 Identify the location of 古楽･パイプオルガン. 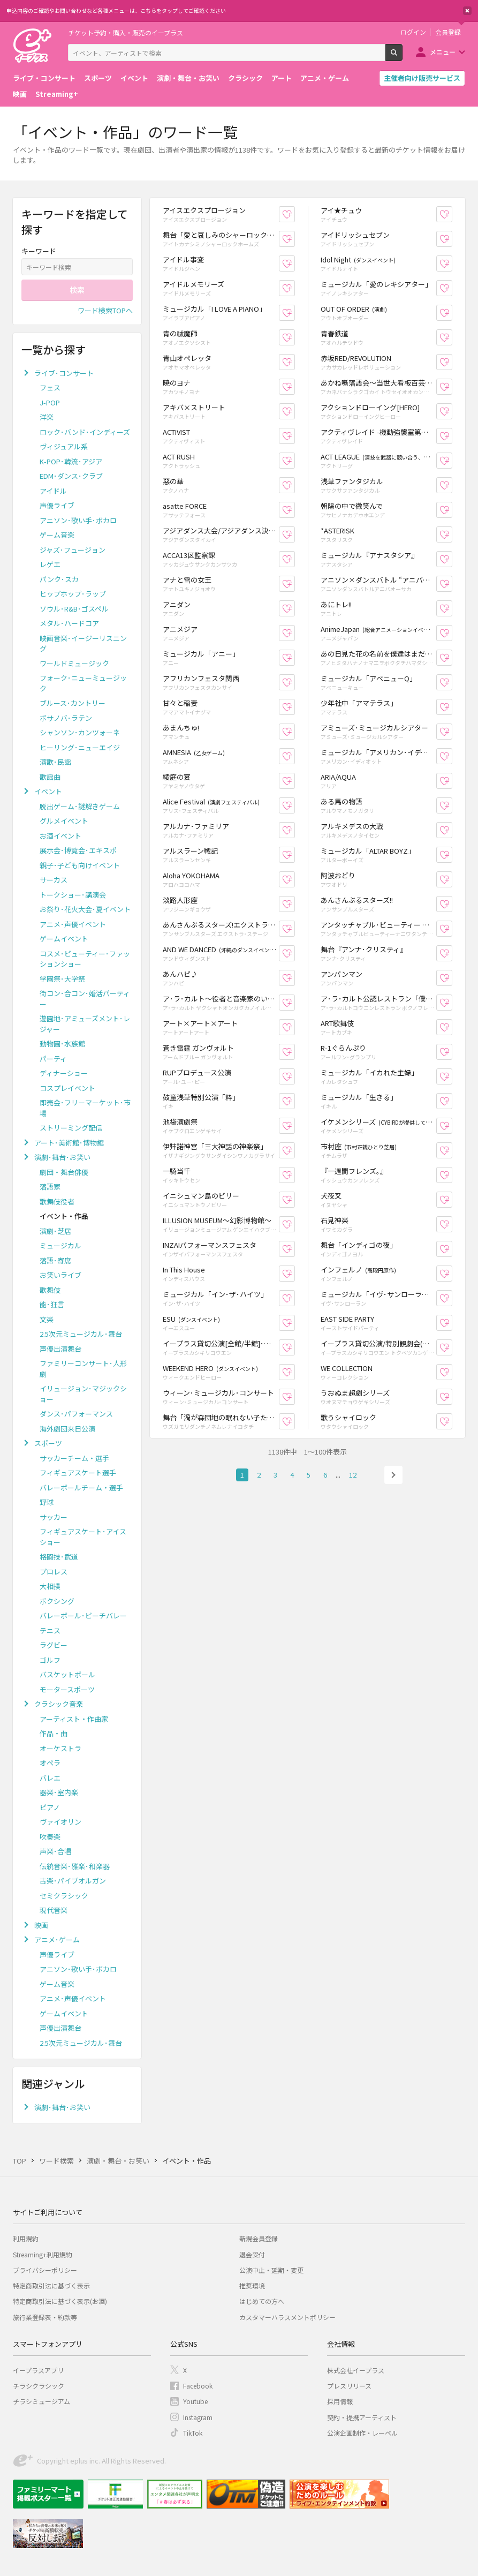
(73, 1880).